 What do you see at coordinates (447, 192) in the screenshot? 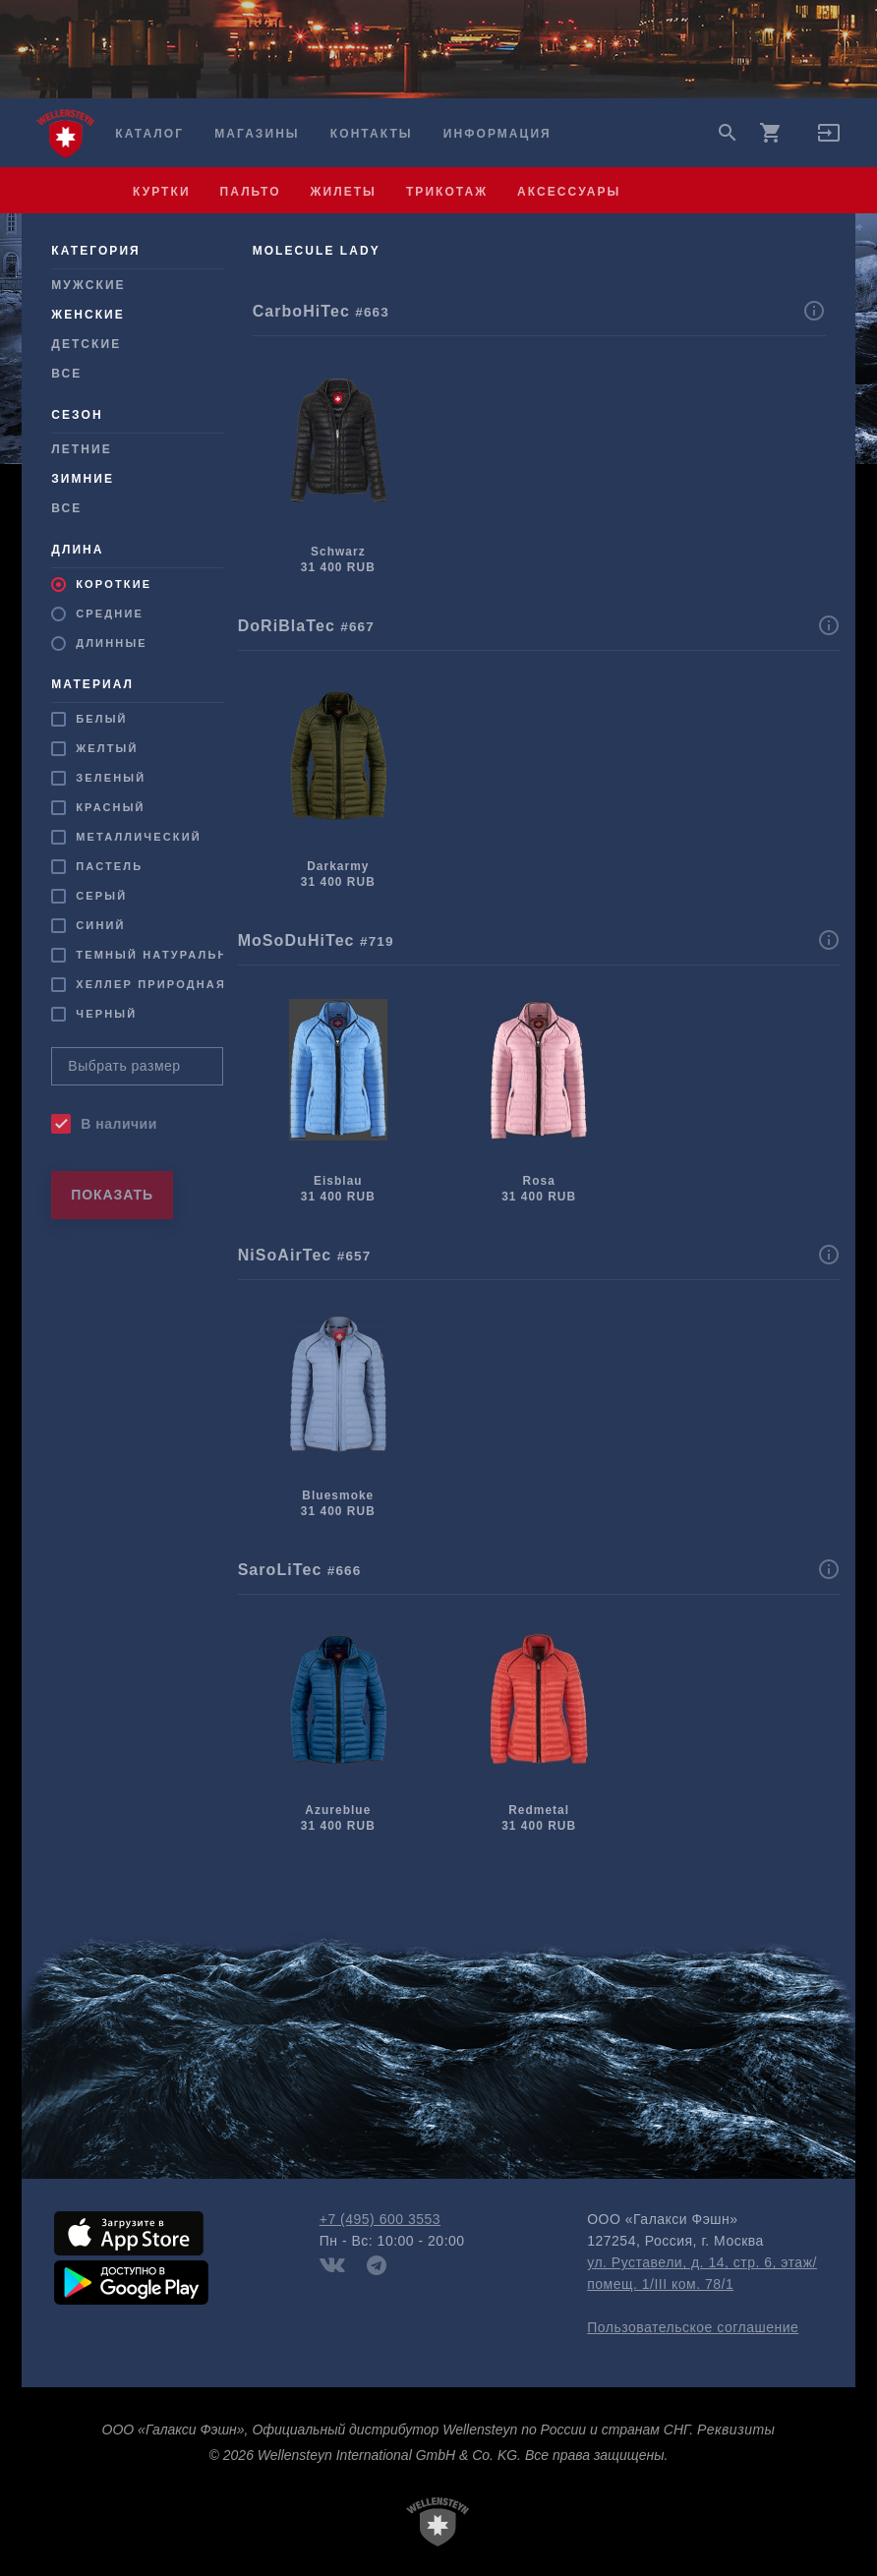
I see `трикотаж` at bounding box center [447, 192].